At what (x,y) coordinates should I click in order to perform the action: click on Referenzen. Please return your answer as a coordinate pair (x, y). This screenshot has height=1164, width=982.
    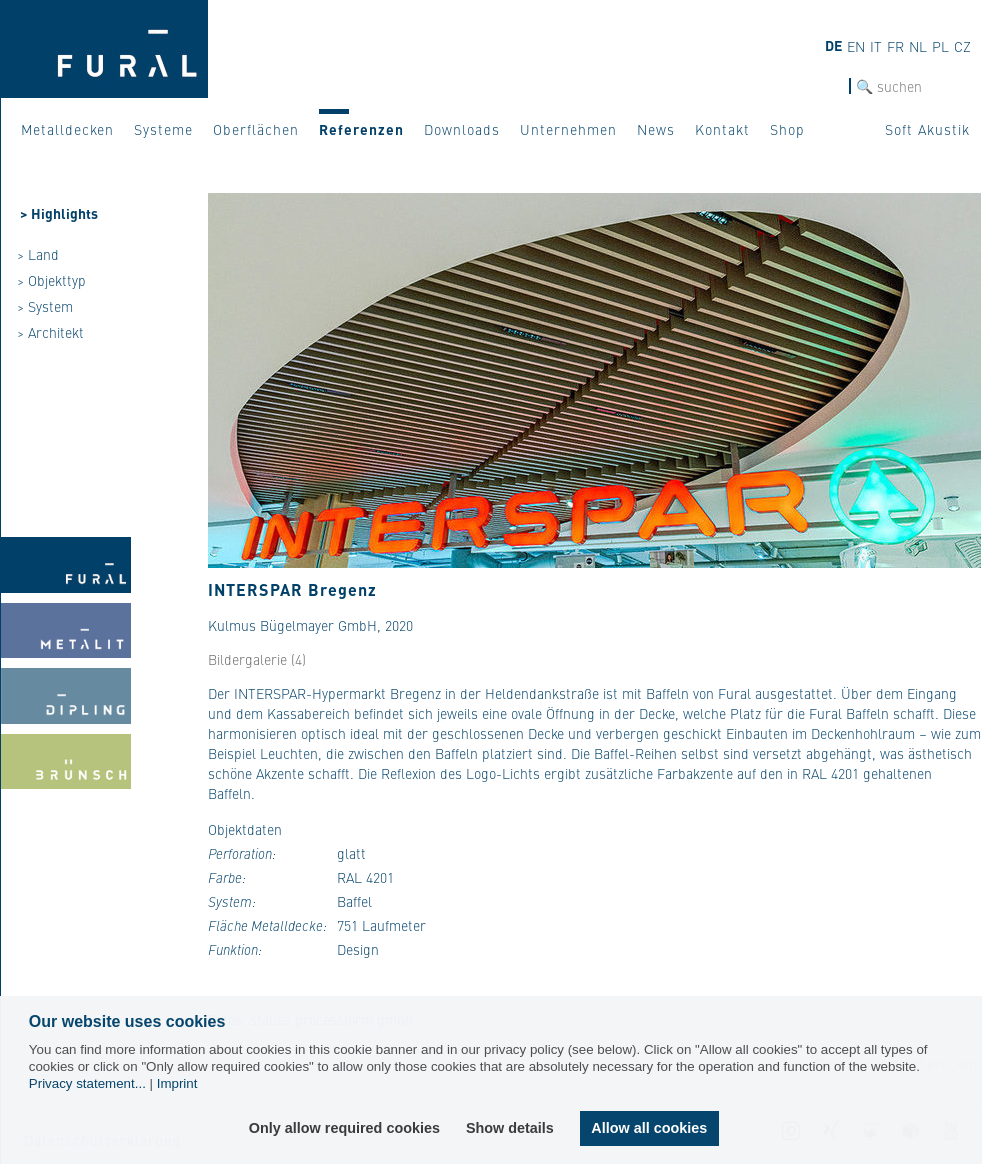
    Looking at the image, I should click on (361, 129).